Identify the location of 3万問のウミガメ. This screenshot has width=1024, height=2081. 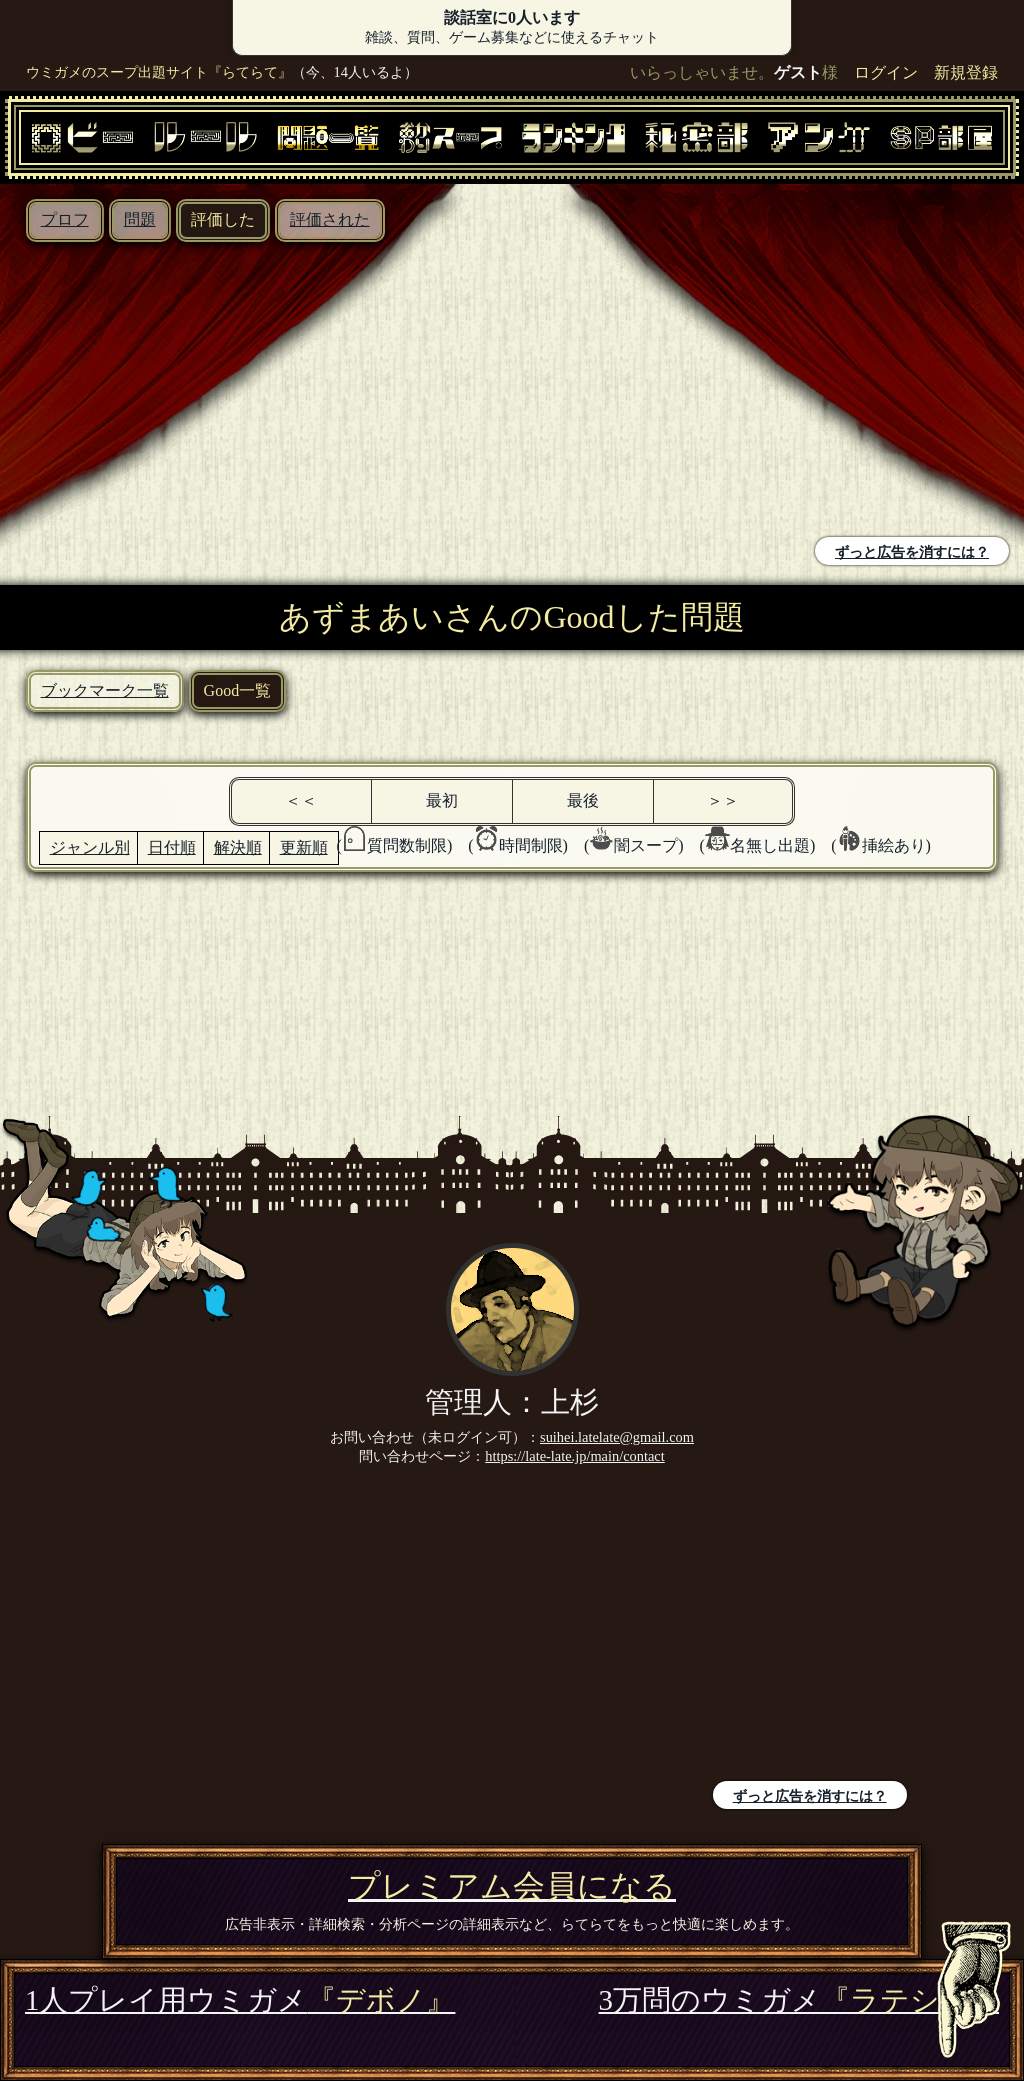
(799, 2000).